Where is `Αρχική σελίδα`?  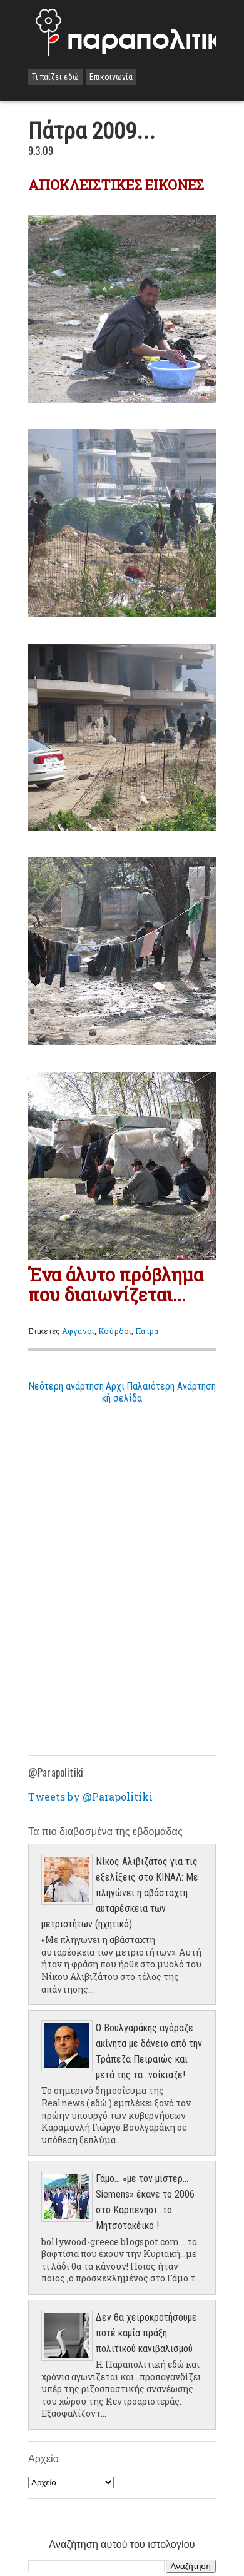 Αρχική σελίδα is located at coordinates (122, 1392).